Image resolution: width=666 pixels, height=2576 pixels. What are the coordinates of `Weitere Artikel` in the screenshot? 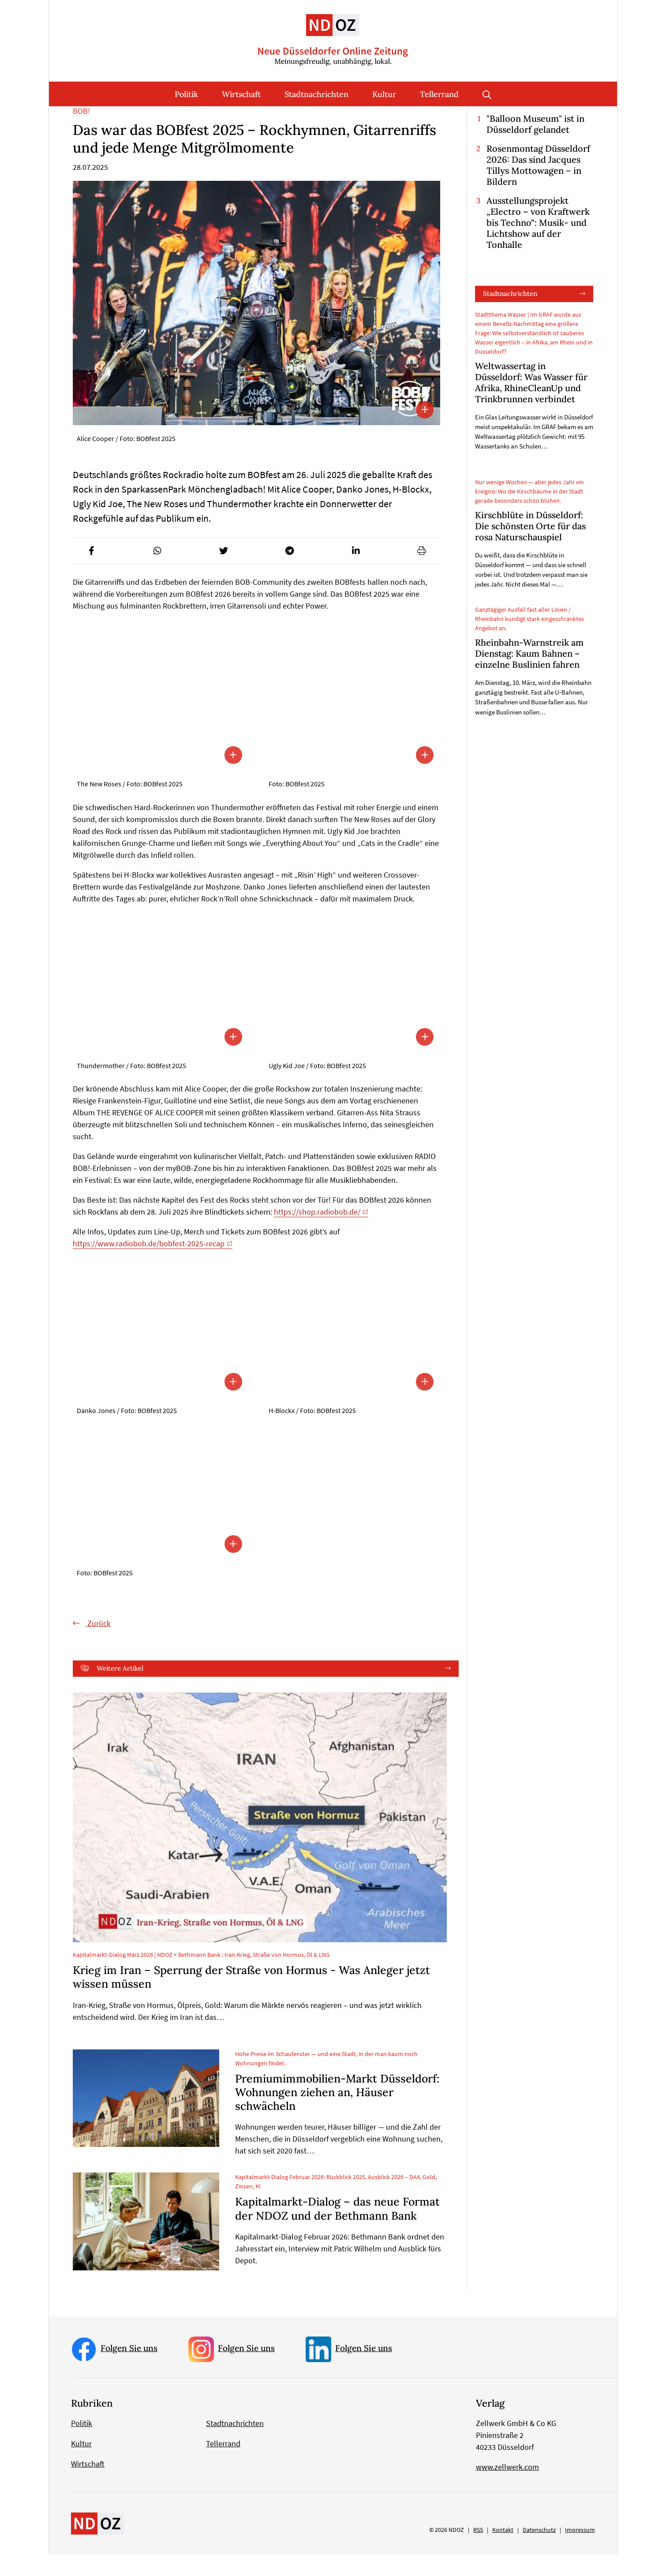 It's located at (120, 1689).